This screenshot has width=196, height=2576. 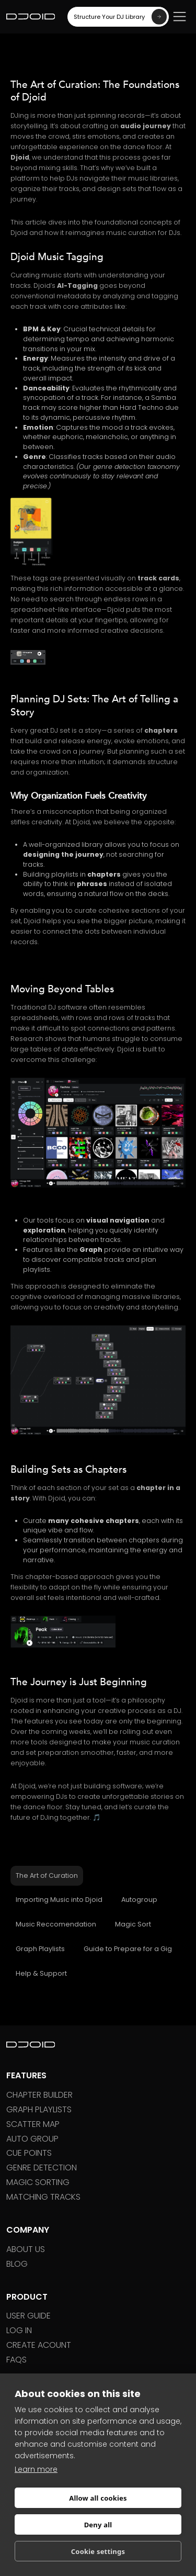 What do you see at coordinates (41, 2167) in the screenshot?
I see `Genre Detection` at bounding box center [41, 2167].